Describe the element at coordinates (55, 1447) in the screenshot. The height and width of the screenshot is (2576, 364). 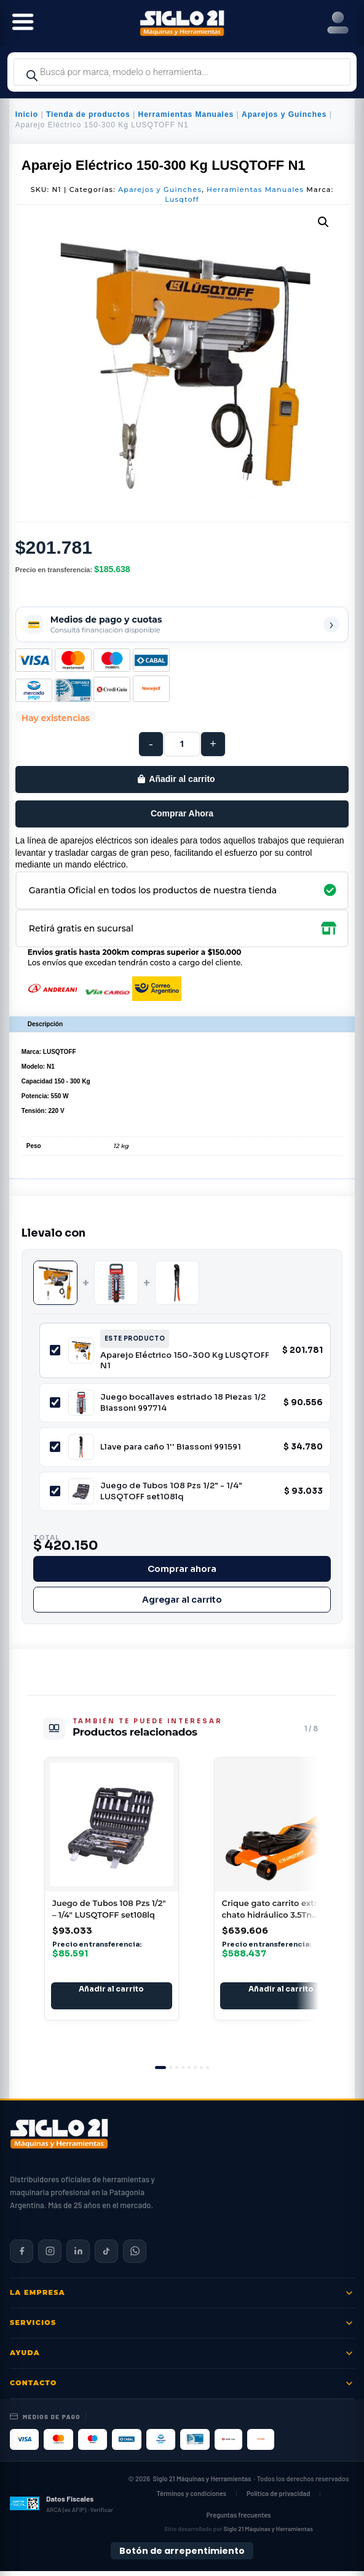
I see `[Incluir Llave para caño 1'' Biassoni 991591]` at that location.